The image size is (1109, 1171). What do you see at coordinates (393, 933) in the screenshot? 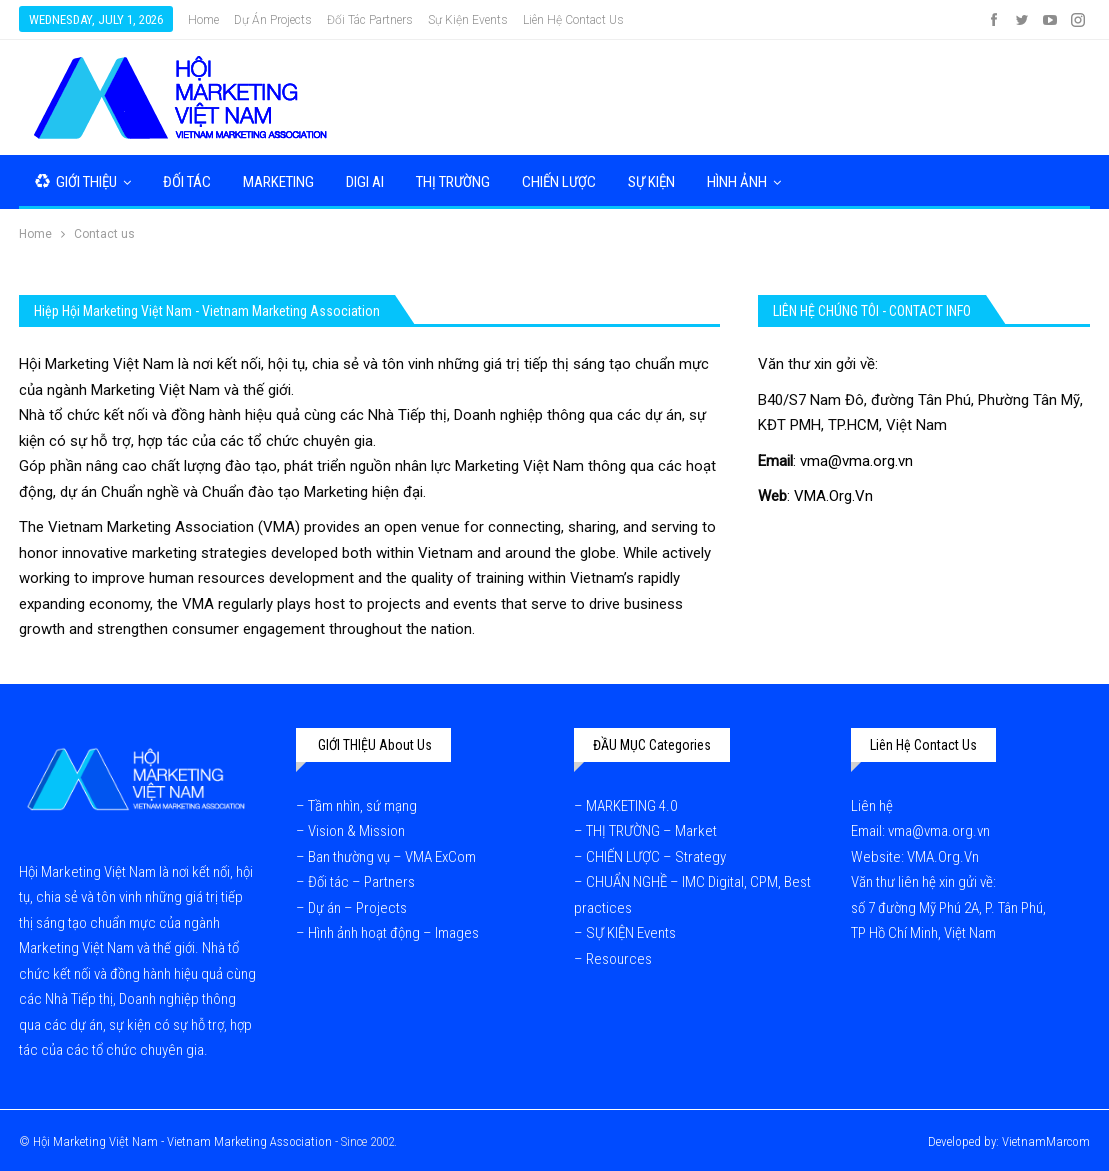
I see `Hình ảnh hoạt động – Images` at bounding box center [393, 933].